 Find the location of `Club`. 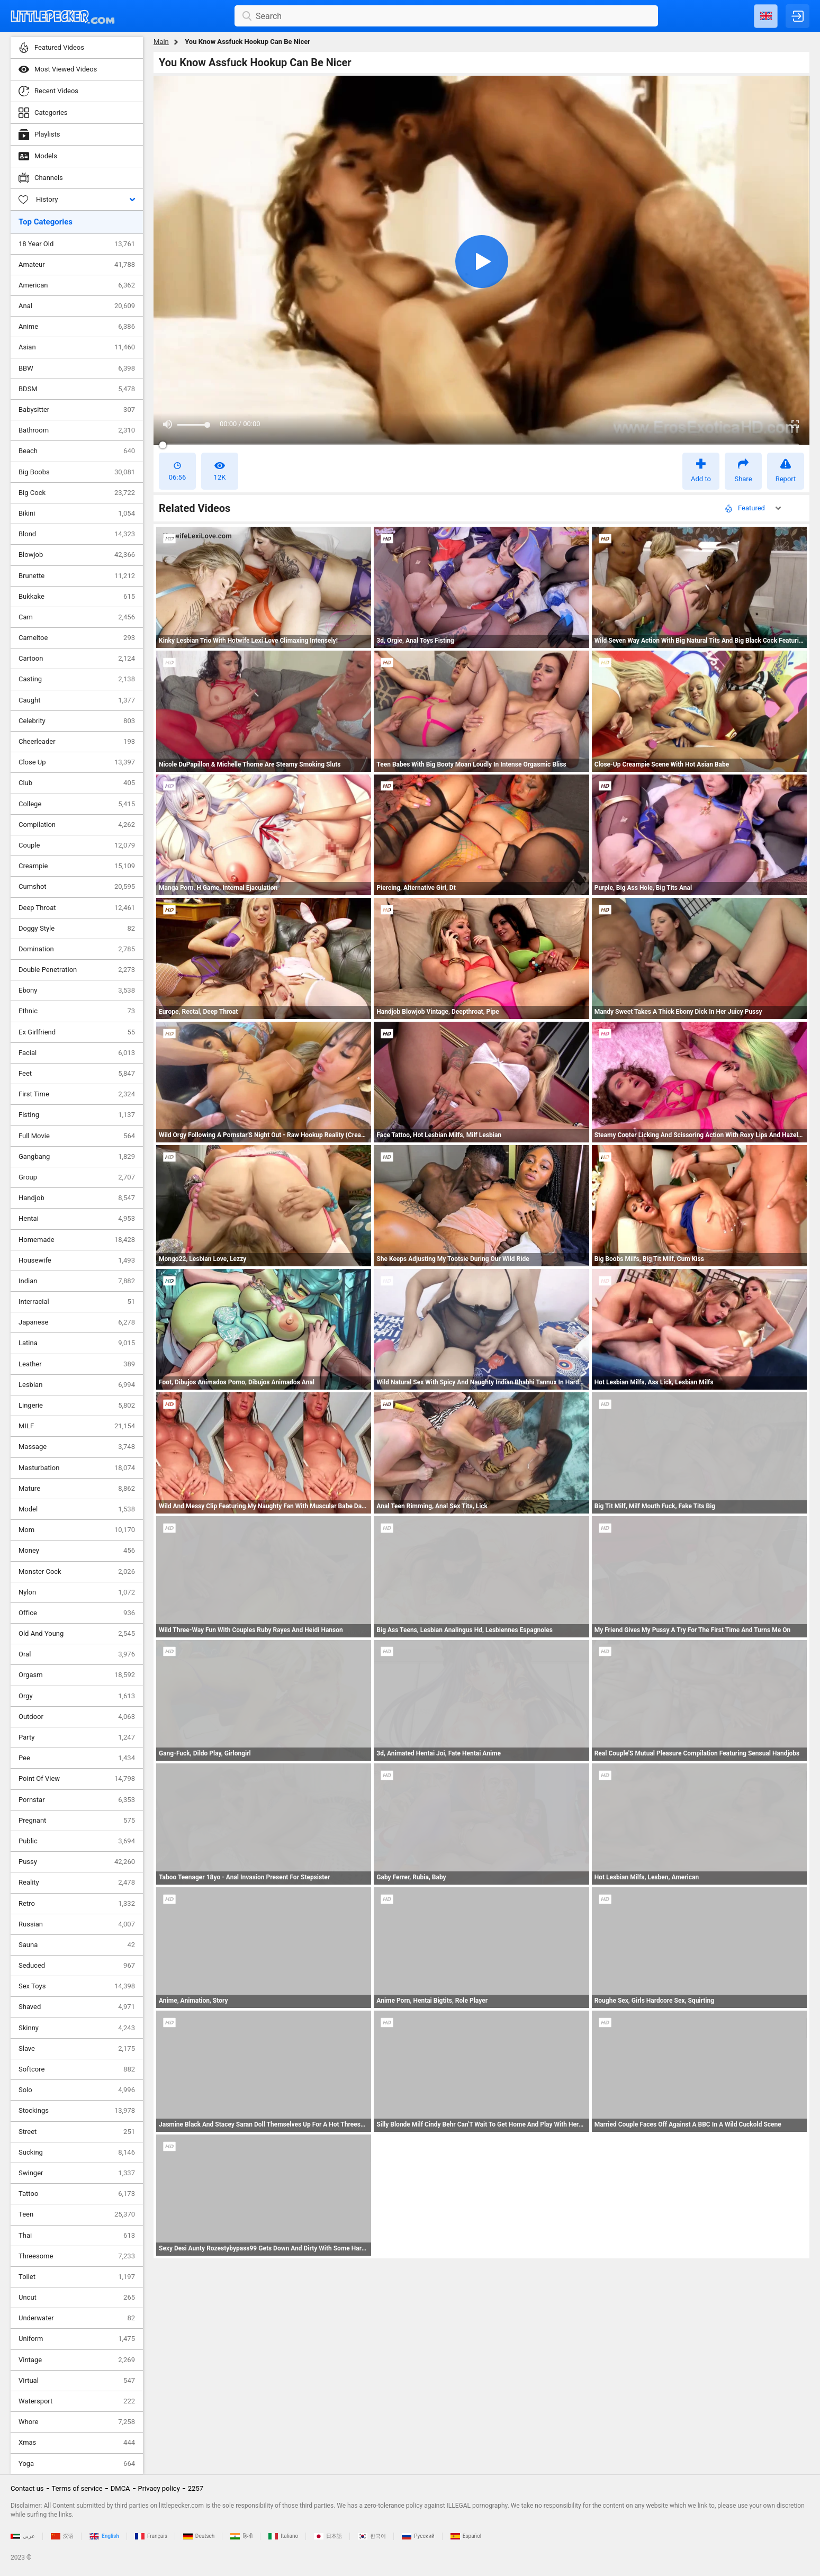

Club is located at coordinates (77, 783).